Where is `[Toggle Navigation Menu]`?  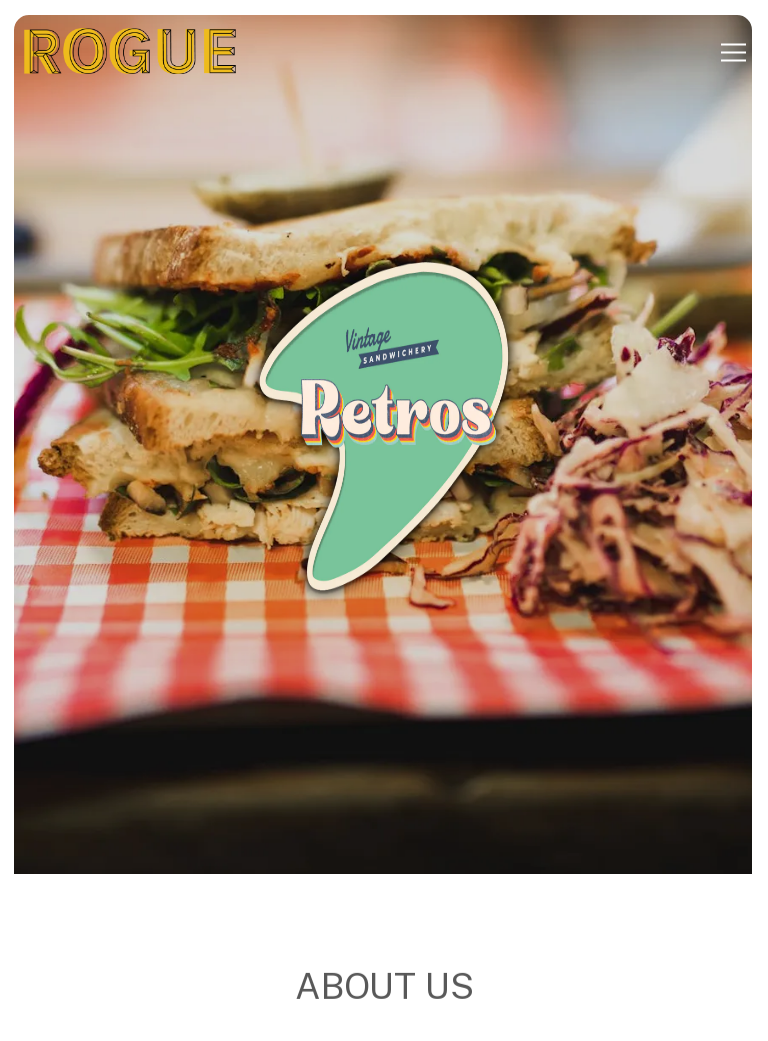 [Toggle Navigation Menu] is located at coordinates (733, 52).